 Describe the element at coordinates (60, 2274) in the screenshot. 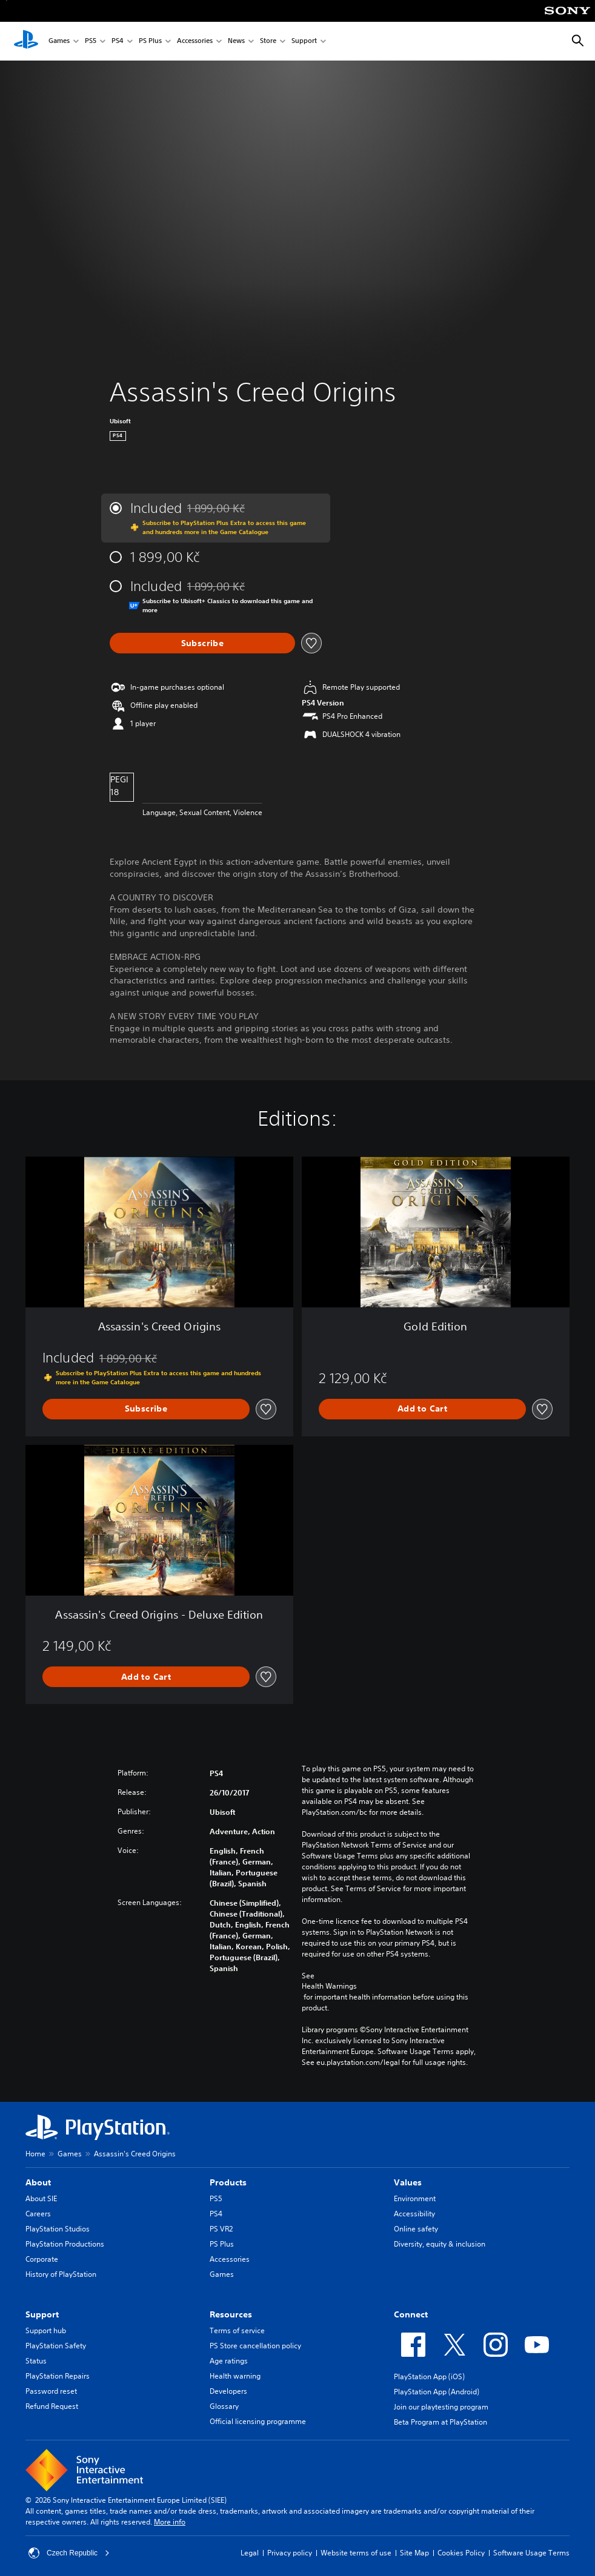

I see `History of PlayStation` at that location.